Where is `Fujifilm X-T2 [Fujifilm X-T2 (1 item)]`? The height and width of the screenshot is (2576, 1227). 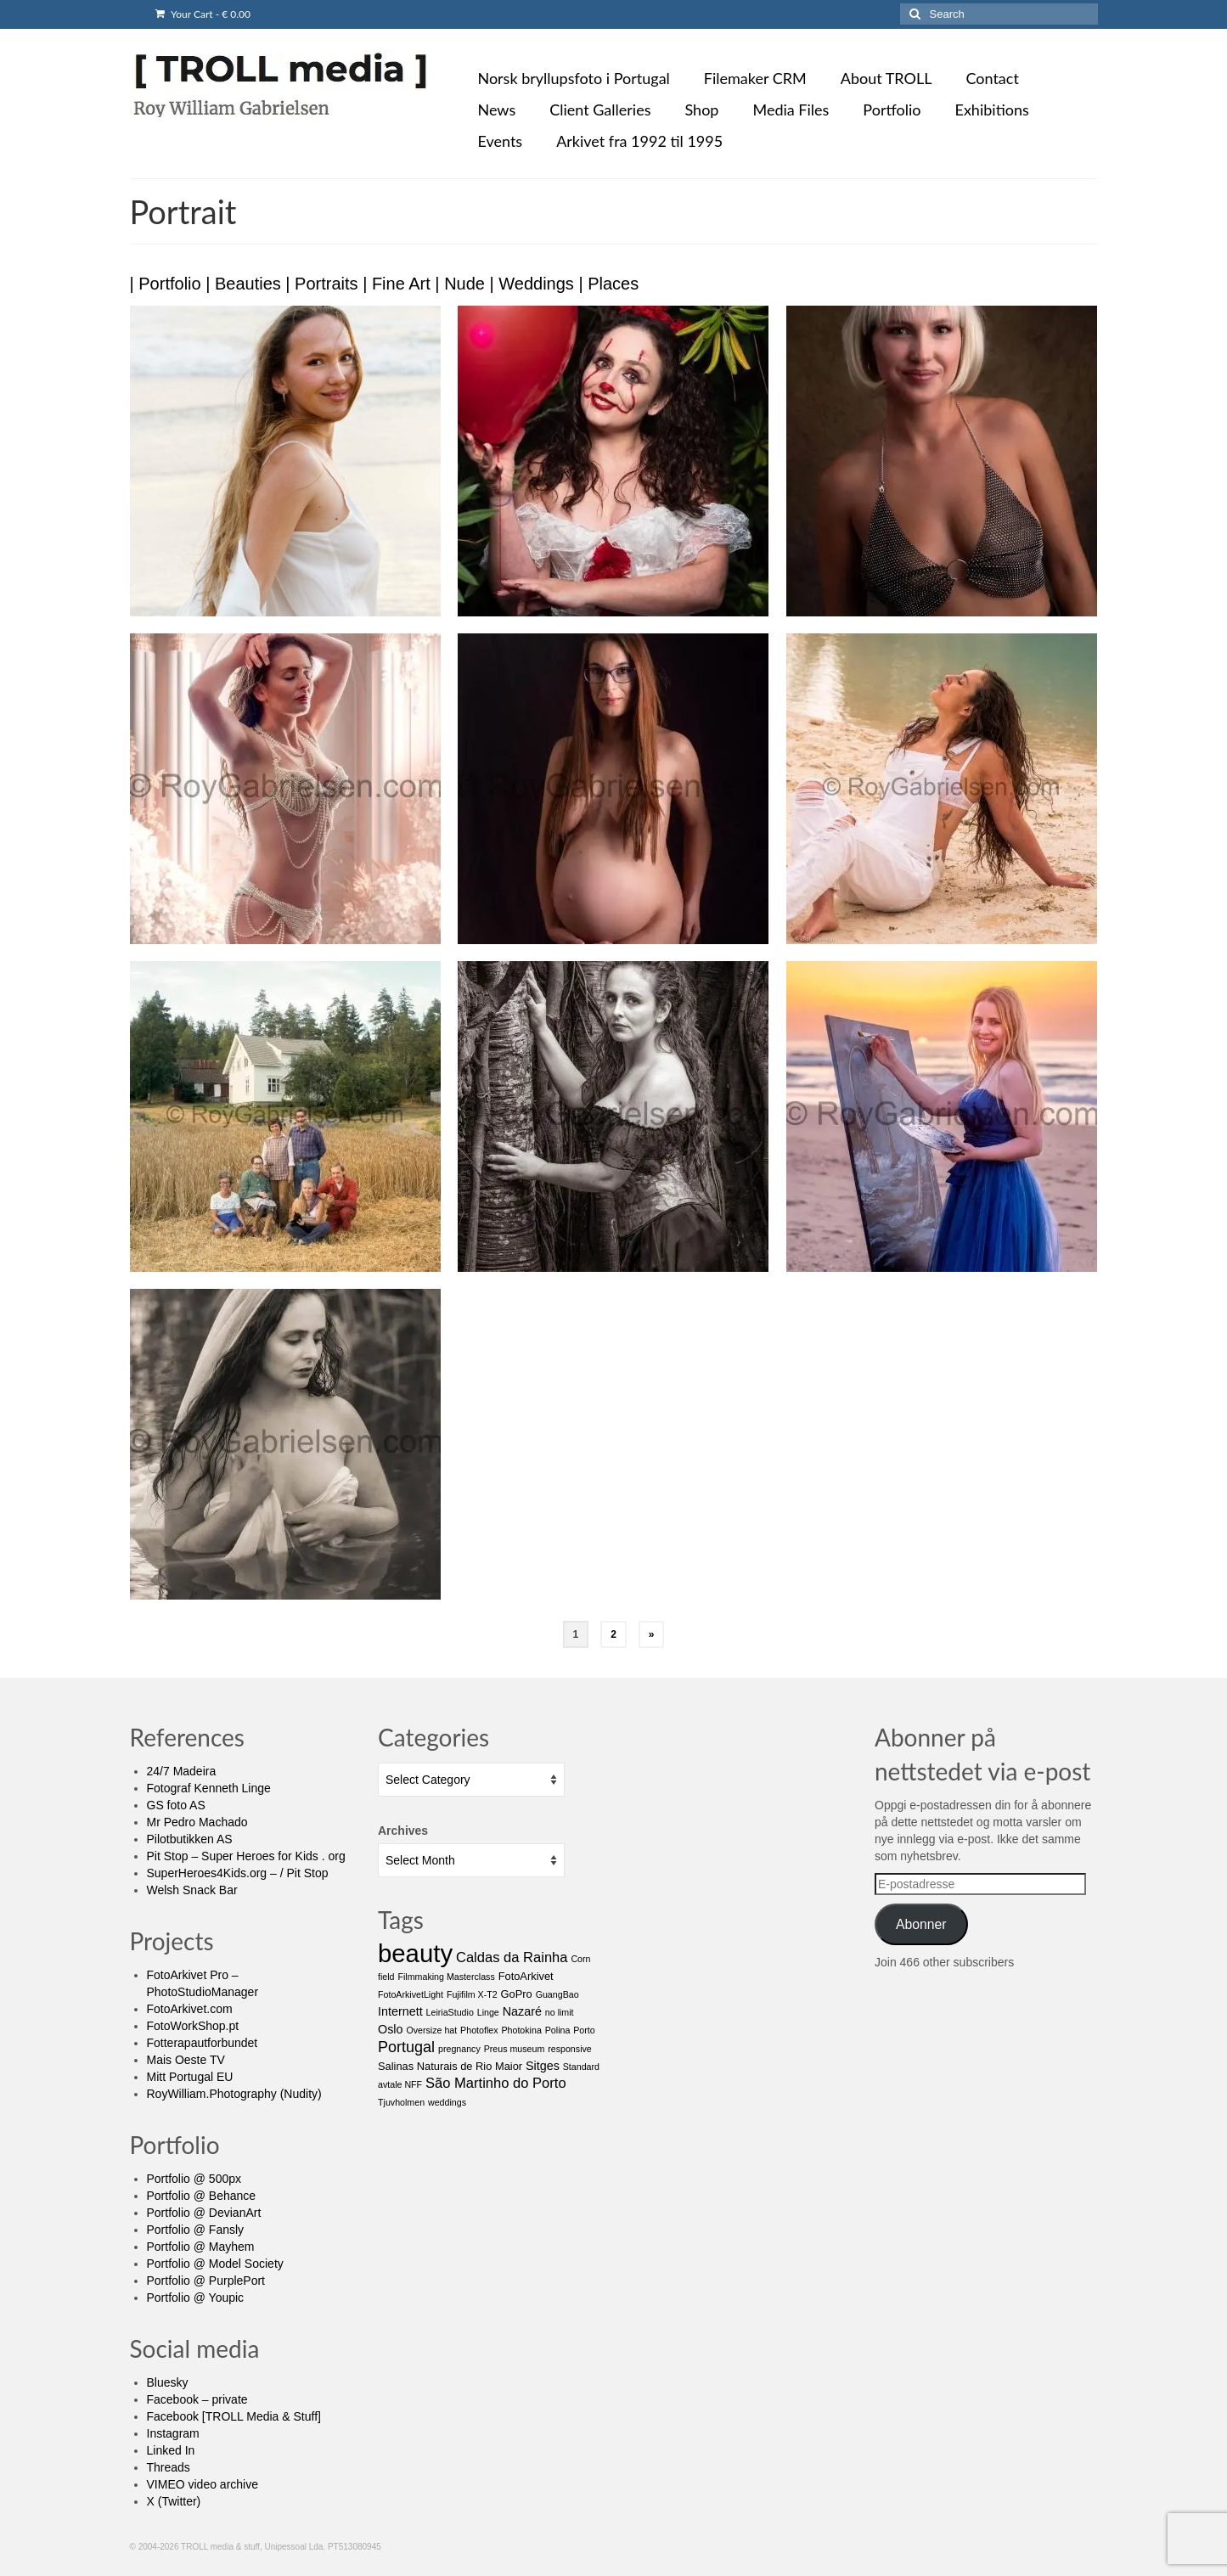 Fujifilm X-T2 [Fujifilm X-T2 (1 item)] is located at coordinates (472, 1994).